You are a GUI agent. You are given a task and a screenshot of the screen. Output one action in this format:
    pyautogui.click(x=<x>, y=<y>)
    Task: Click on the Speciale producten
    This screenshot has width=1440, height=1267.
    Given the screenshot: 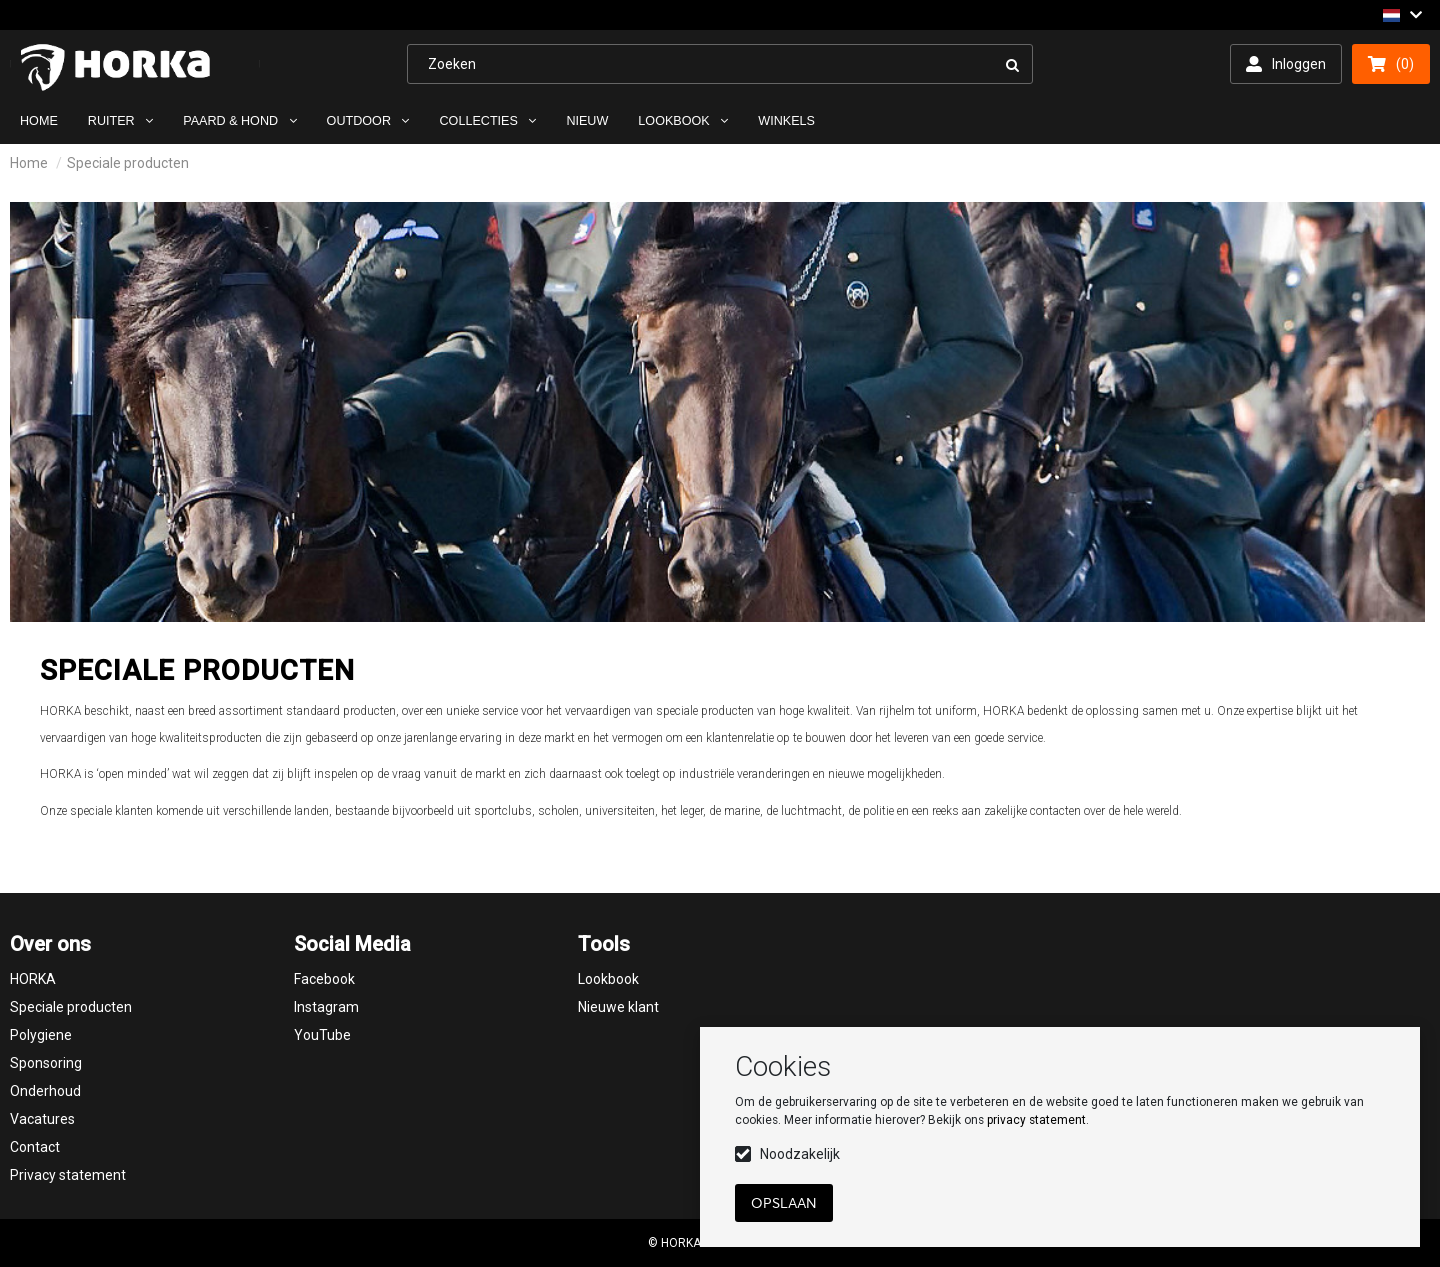 What is the action you would take?
    pyautogui.click(x=128, y=163)
    